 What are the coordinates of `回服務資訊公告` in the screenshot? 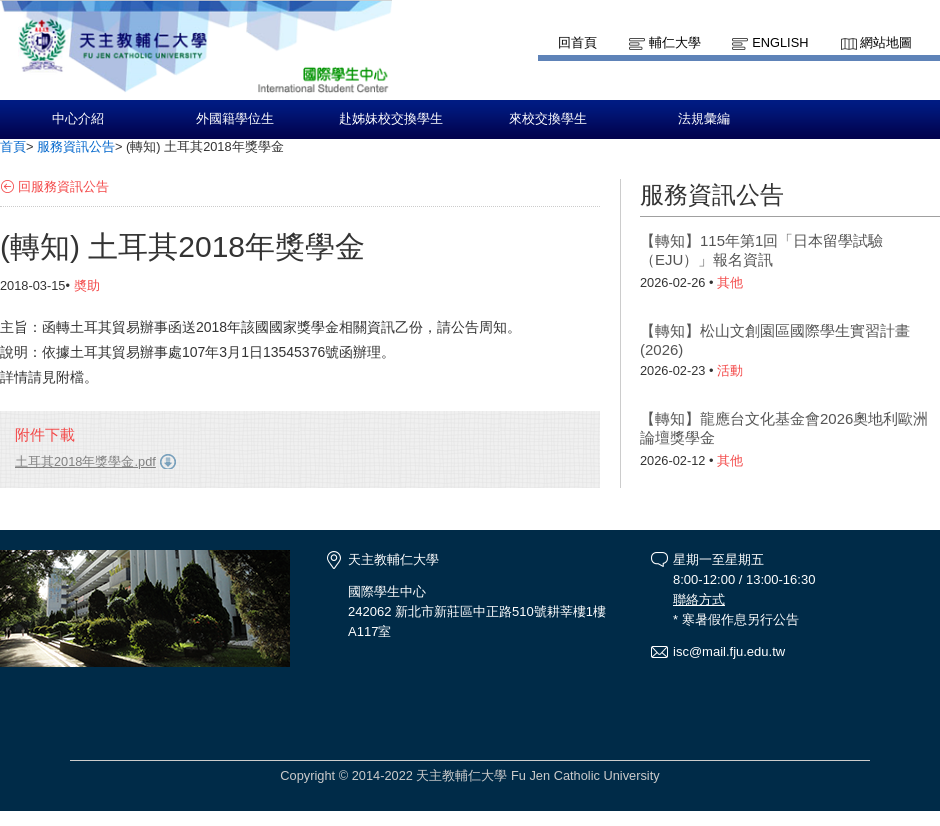 It's located at (63, 186).